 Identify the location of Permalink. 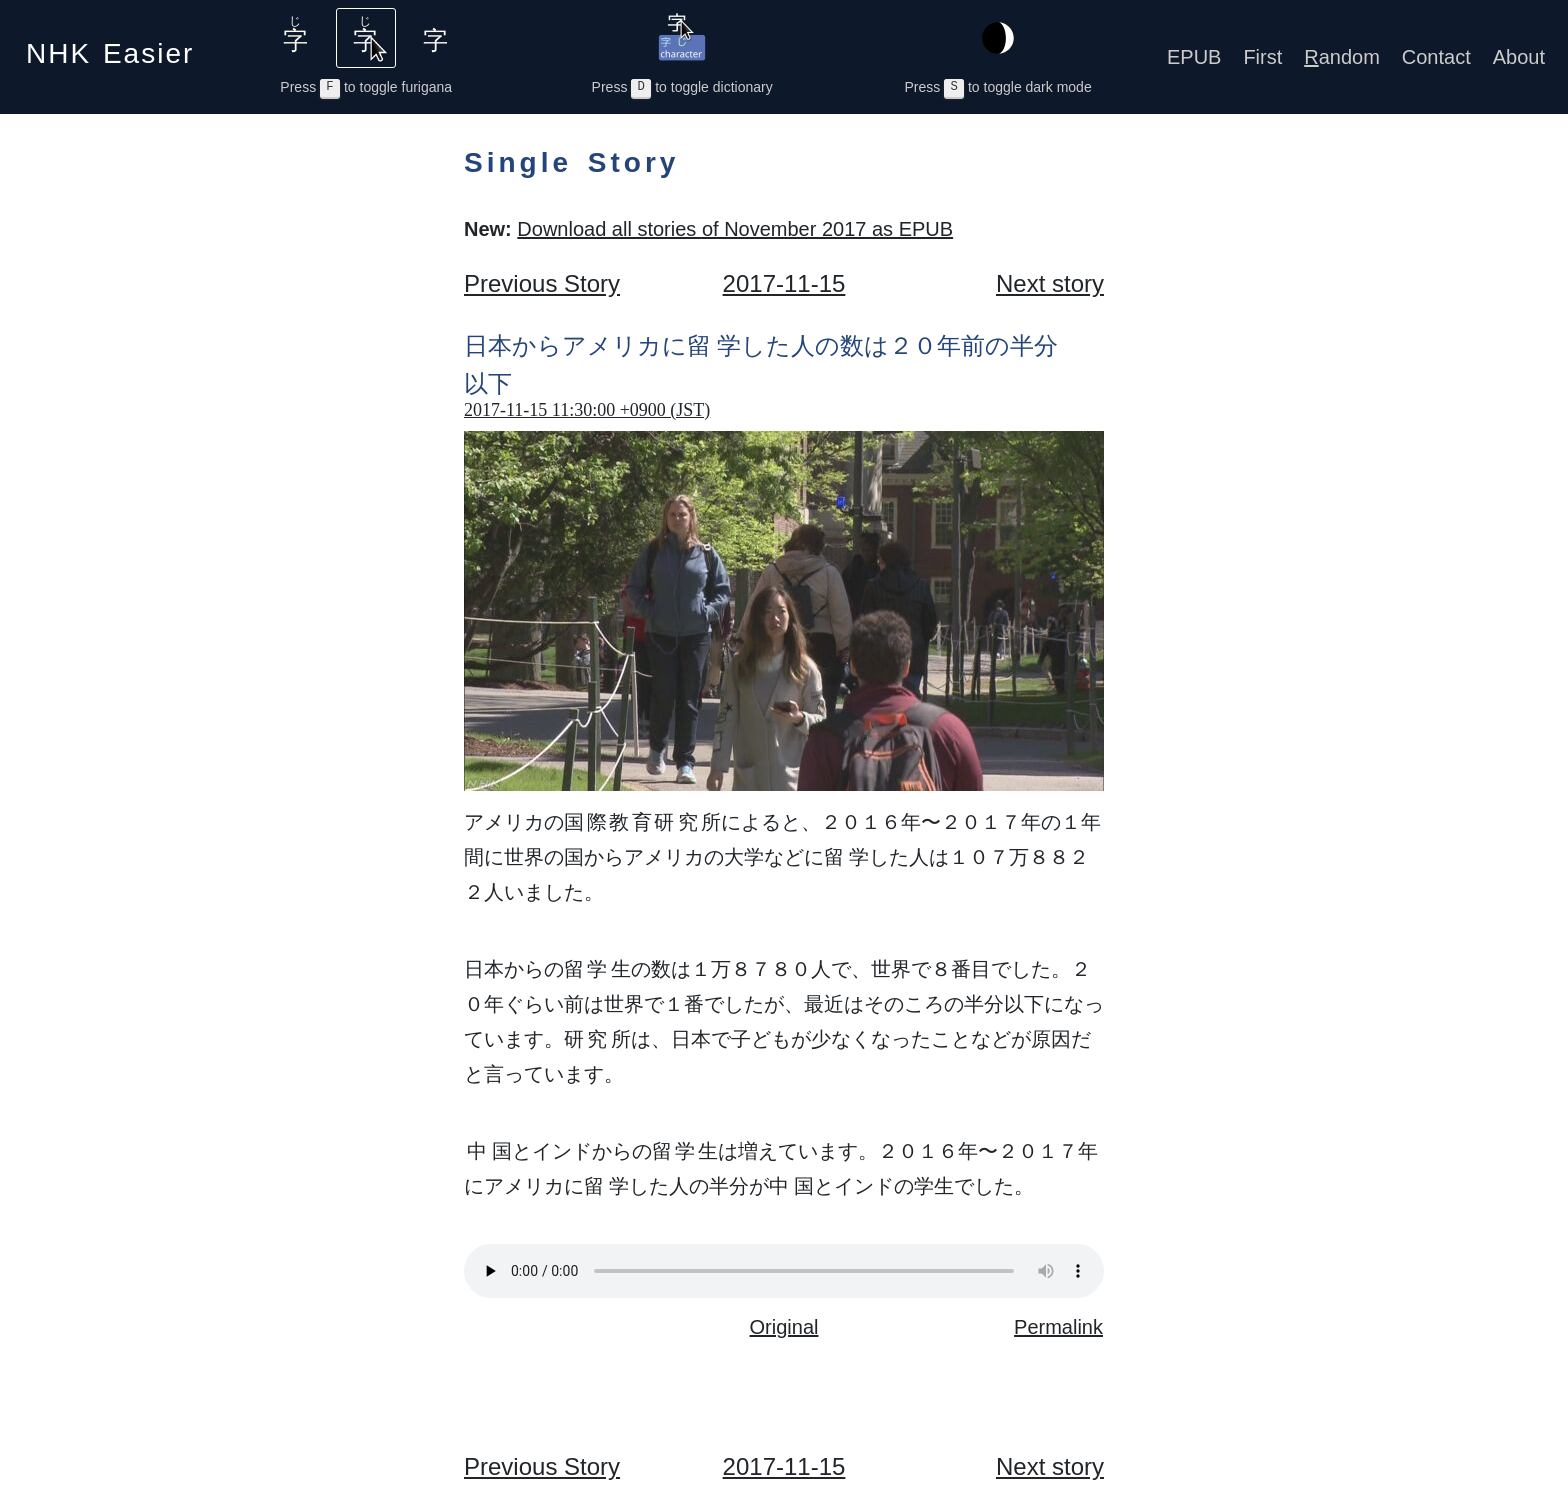
(1058, 1327).